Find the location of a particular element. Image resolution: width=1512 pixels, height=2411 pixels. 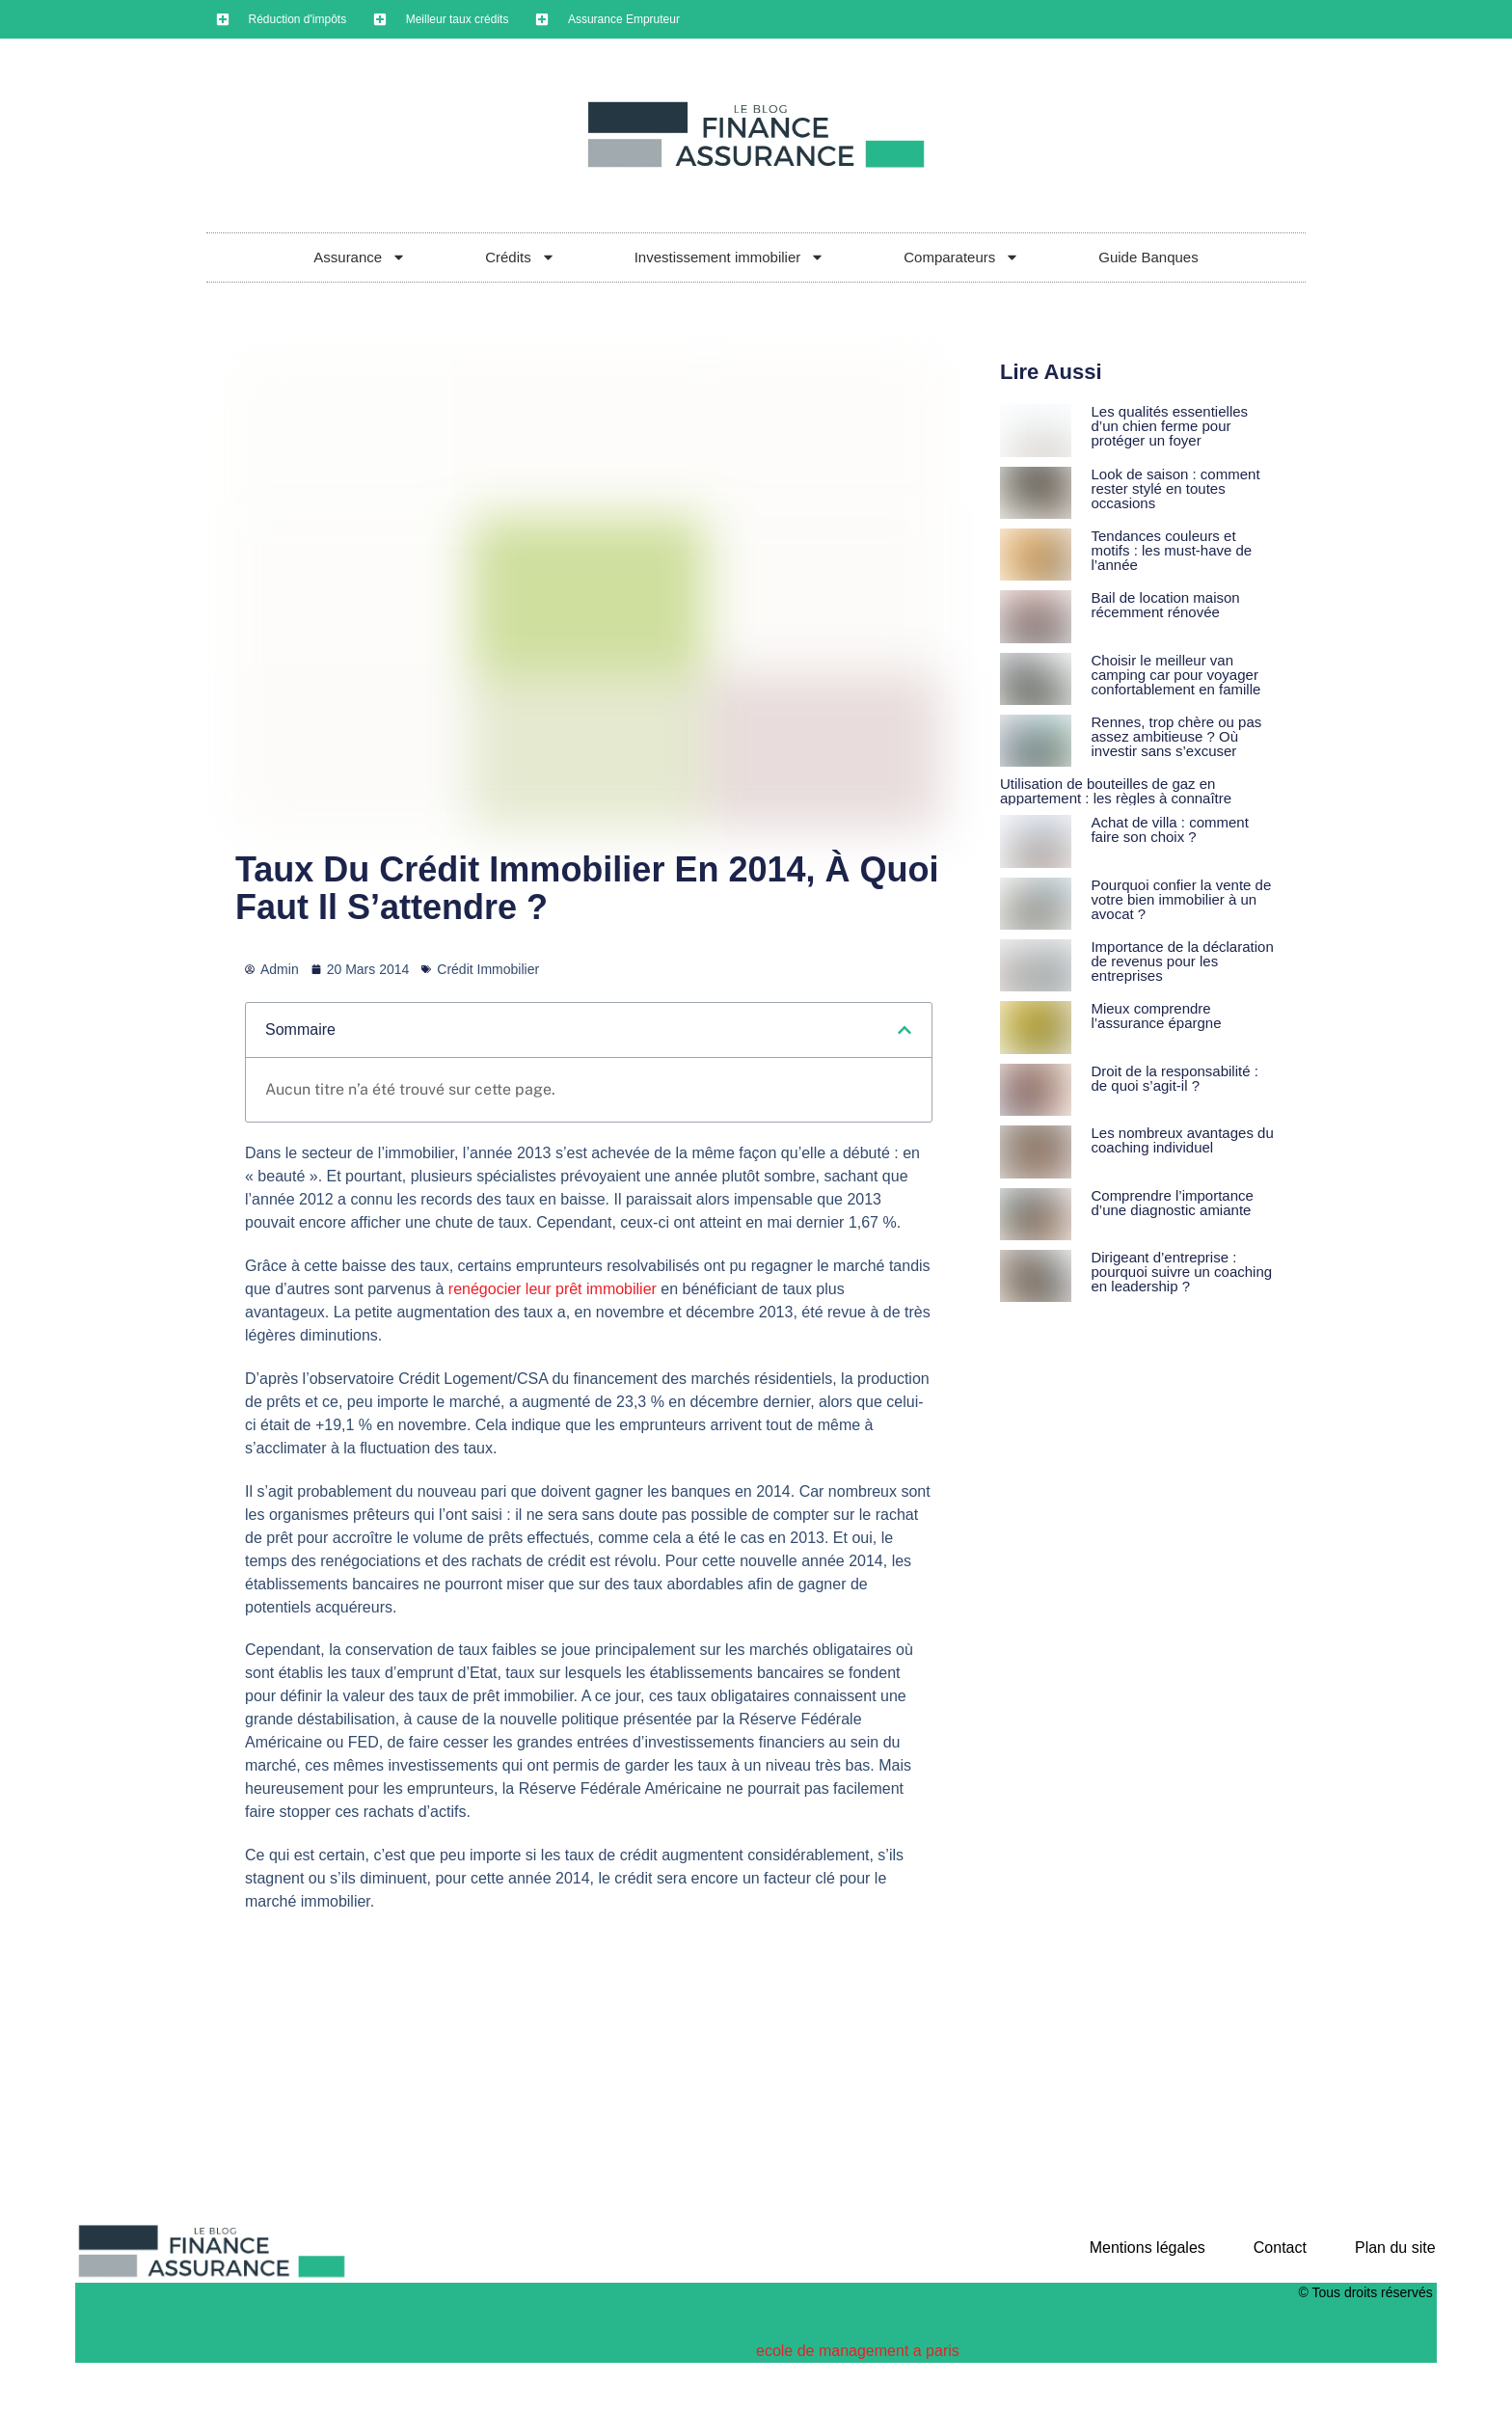

Les qualités essentielles d’un chien ferme pour protéger un foyer is located at coordinates (1169, 425).